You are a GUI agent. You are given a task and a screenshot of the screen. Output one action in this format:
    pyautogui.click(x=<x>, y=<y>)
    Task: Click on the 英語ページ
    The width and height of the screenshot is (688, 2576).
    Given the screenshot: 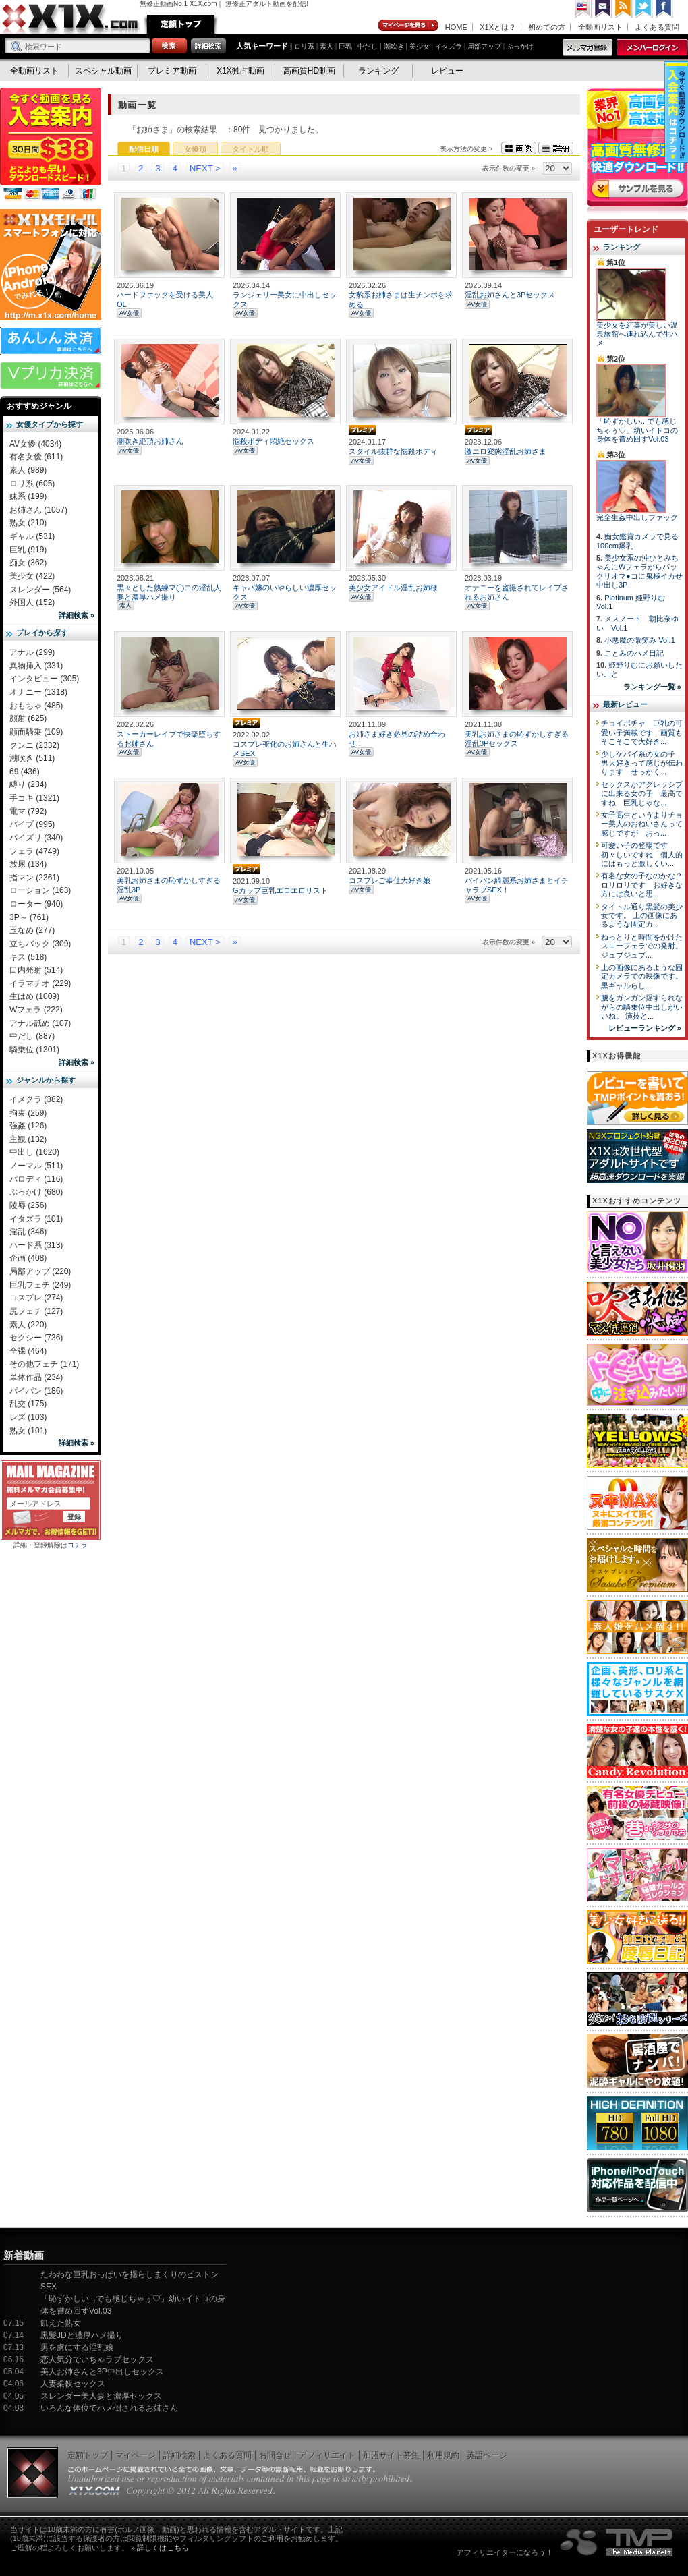 What is the action you would take?
    pyautogui.click(x=487, y=2455)
    